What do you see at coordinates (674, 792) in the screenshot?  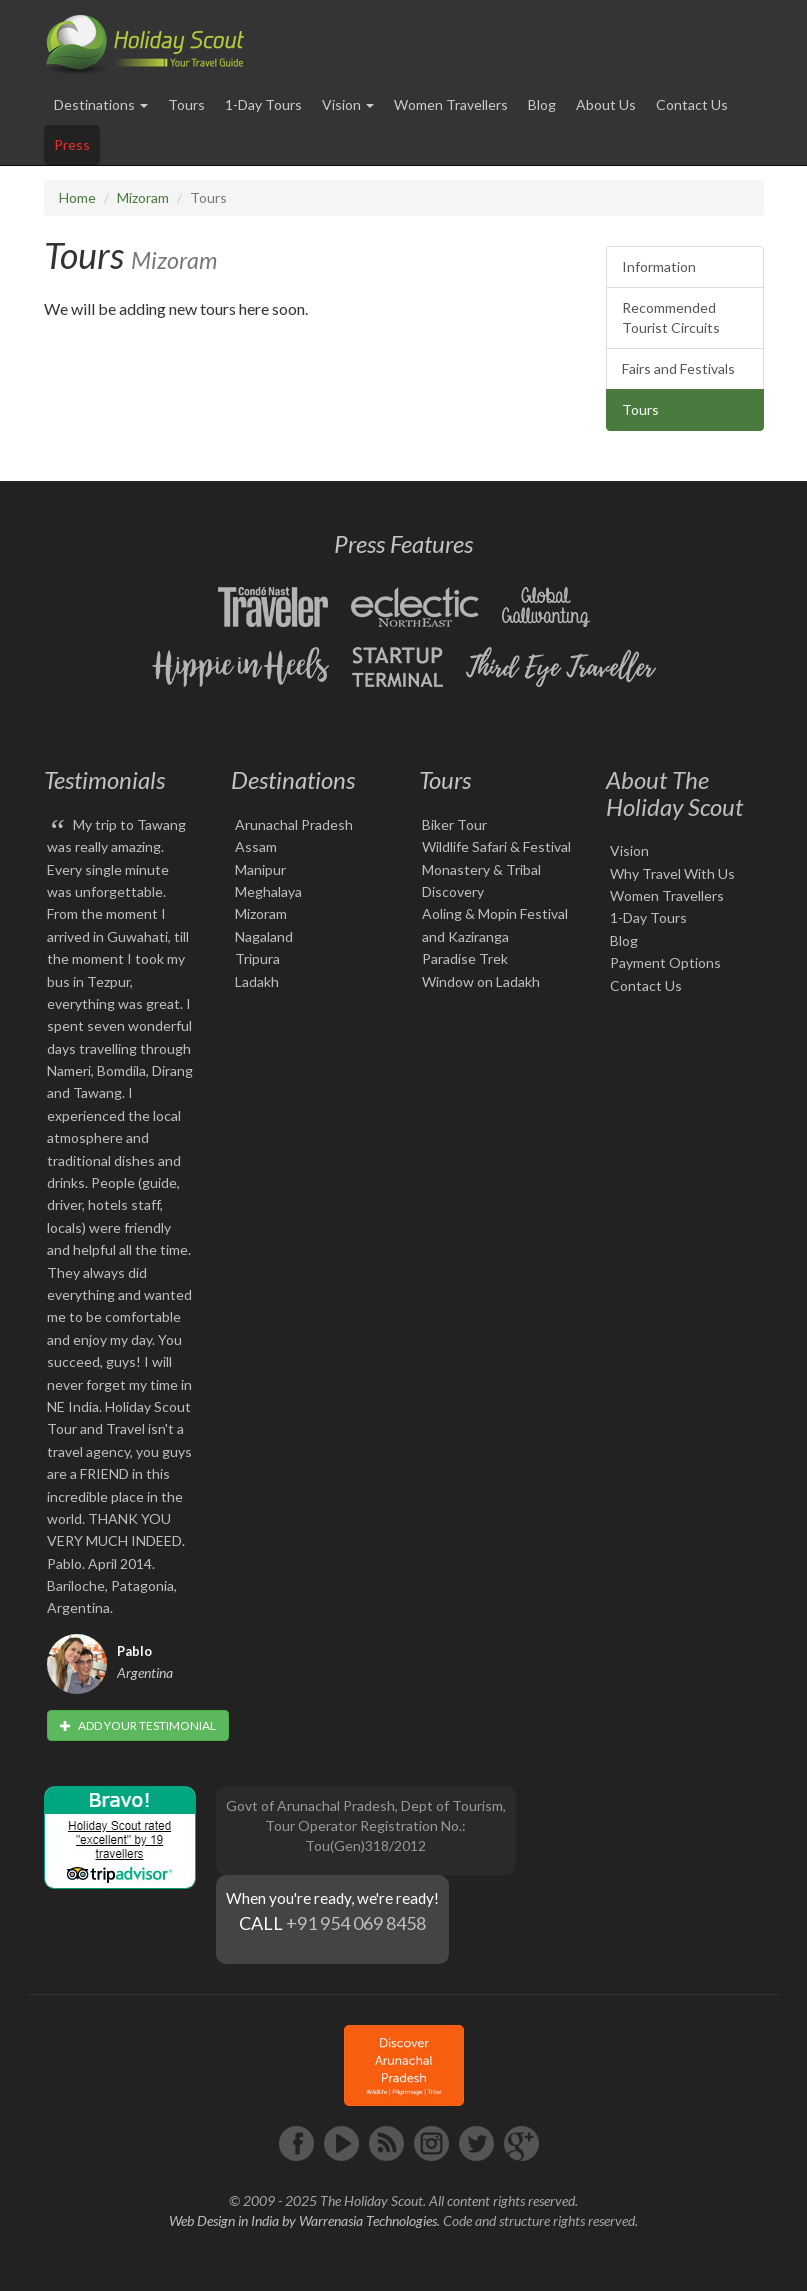 I see `About The Holiday Scout` at bounding box center [674, 792].